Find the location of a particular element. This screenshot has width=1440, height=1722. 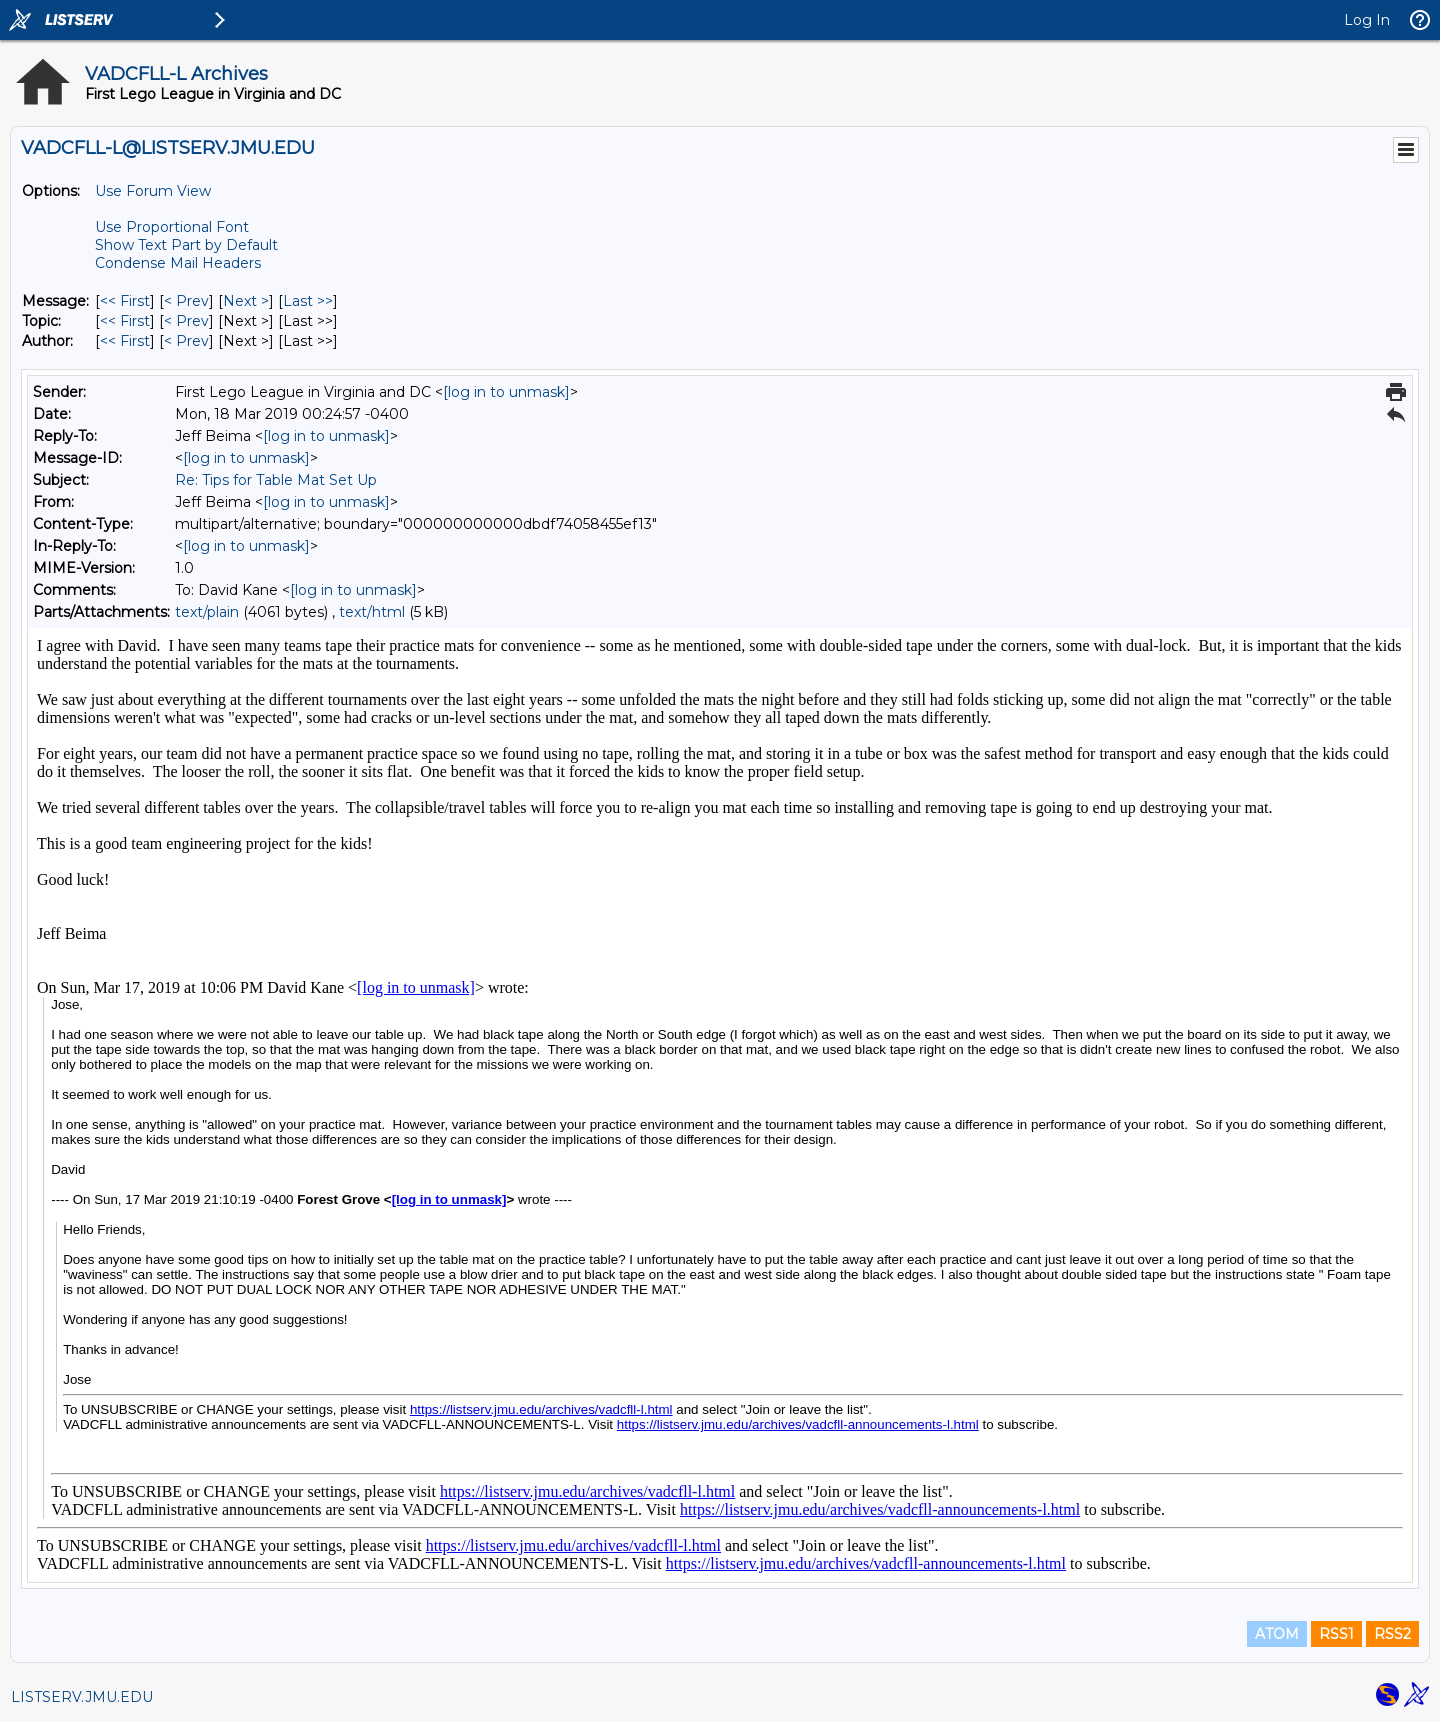

<< First [First Message By Author] is located at coordinates (125, 341).